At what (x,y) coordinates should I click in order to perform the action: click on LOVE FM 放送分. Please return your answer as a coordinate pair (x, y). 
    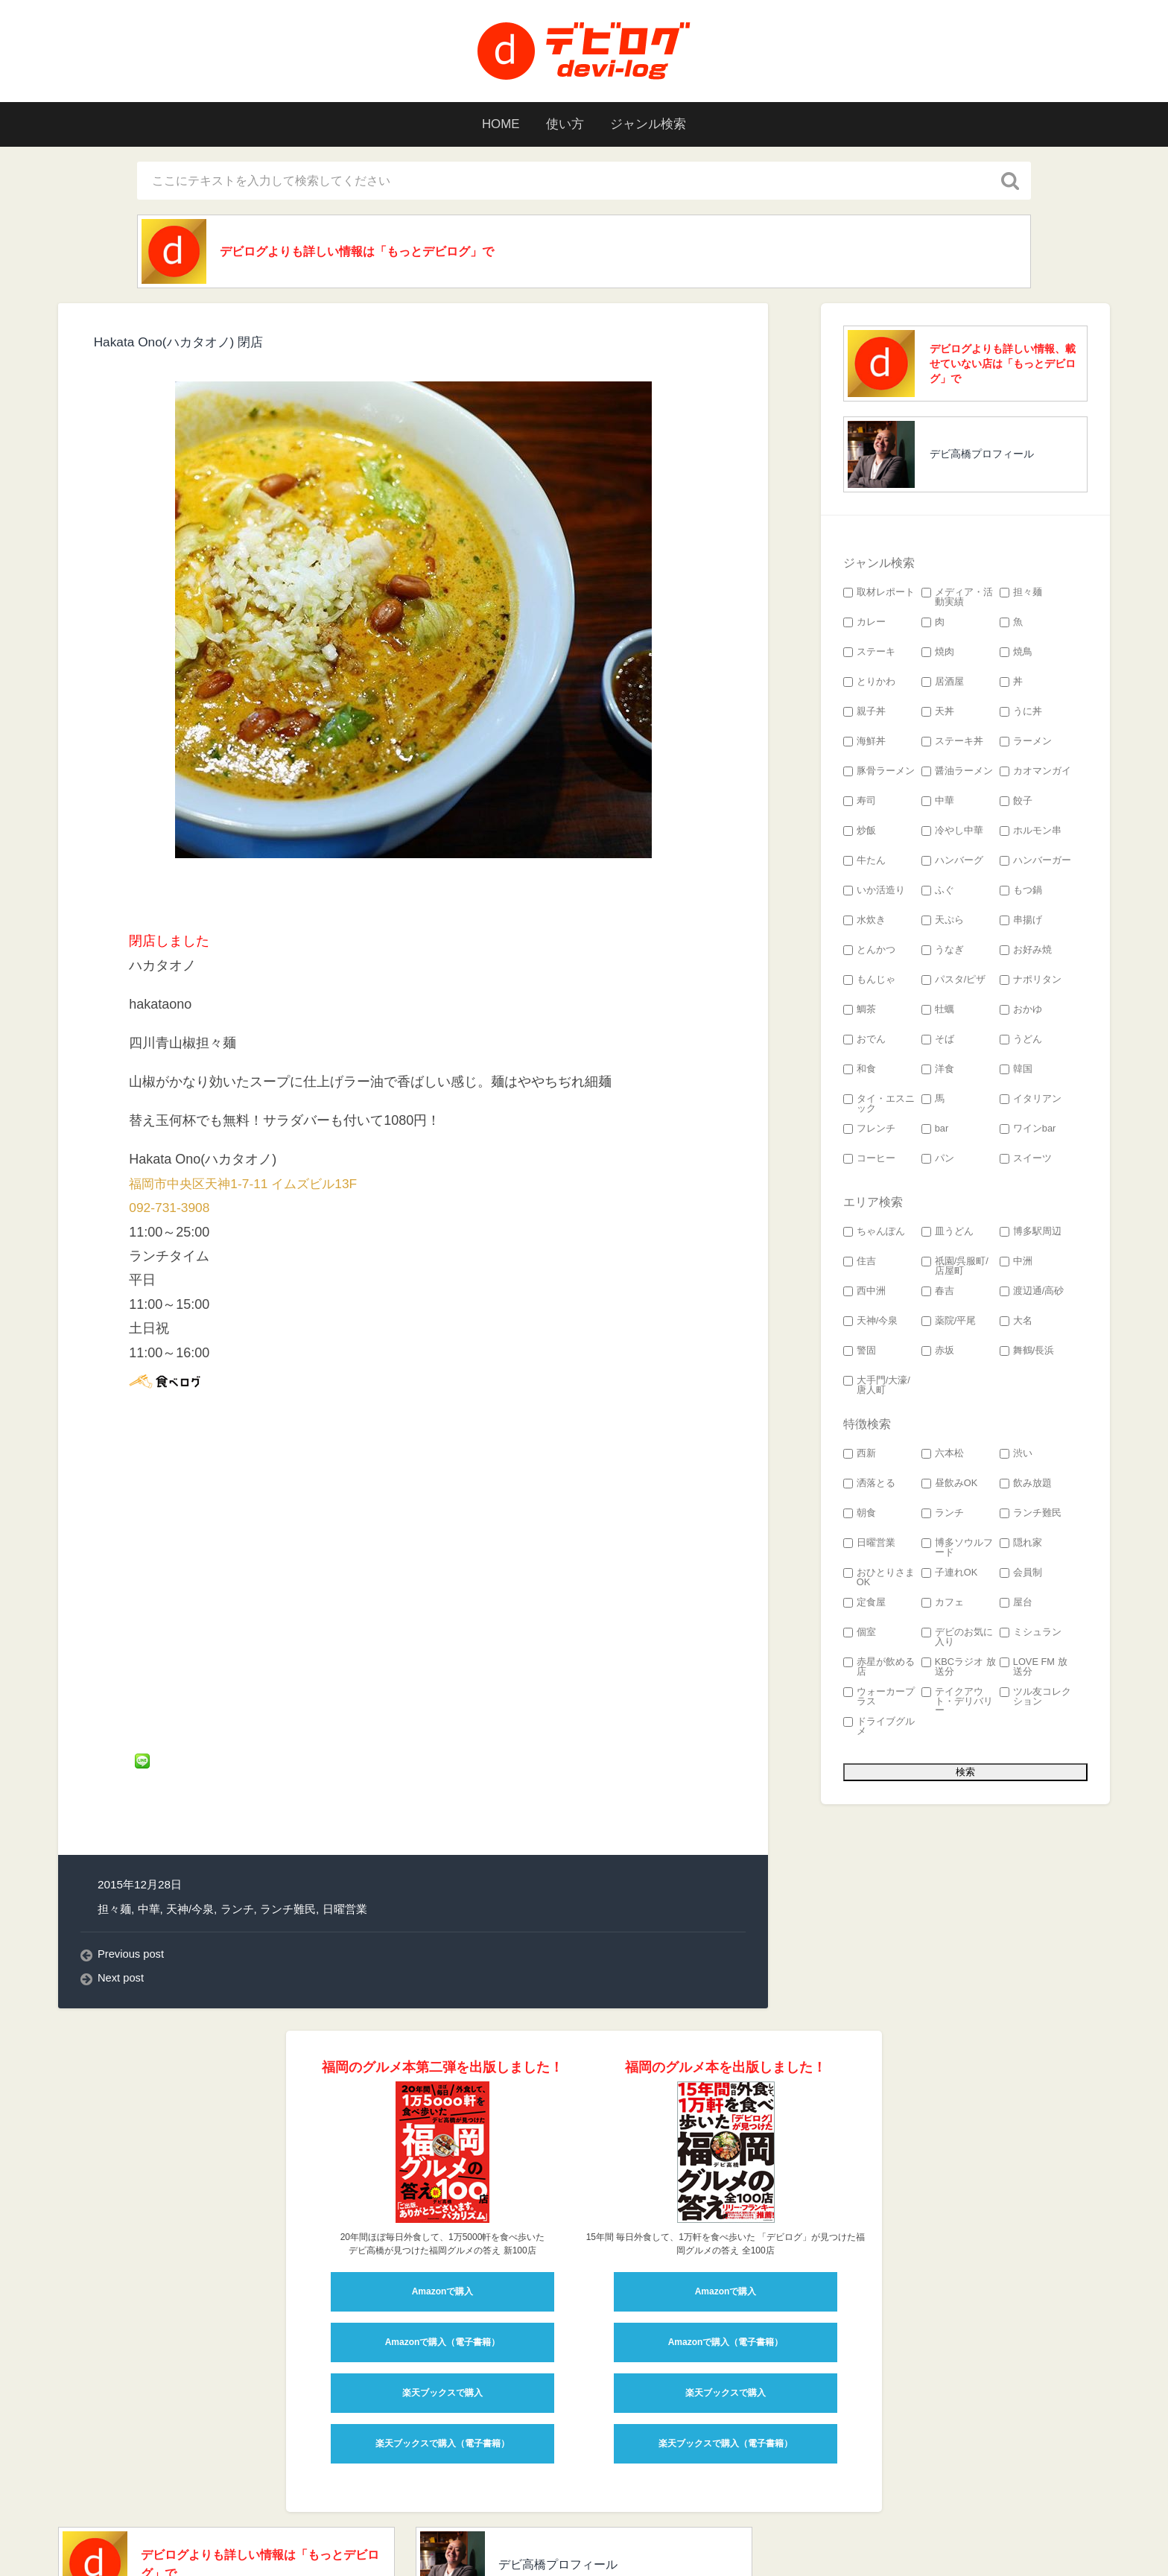
    Looking at the image, I should click on (1033, 1669).